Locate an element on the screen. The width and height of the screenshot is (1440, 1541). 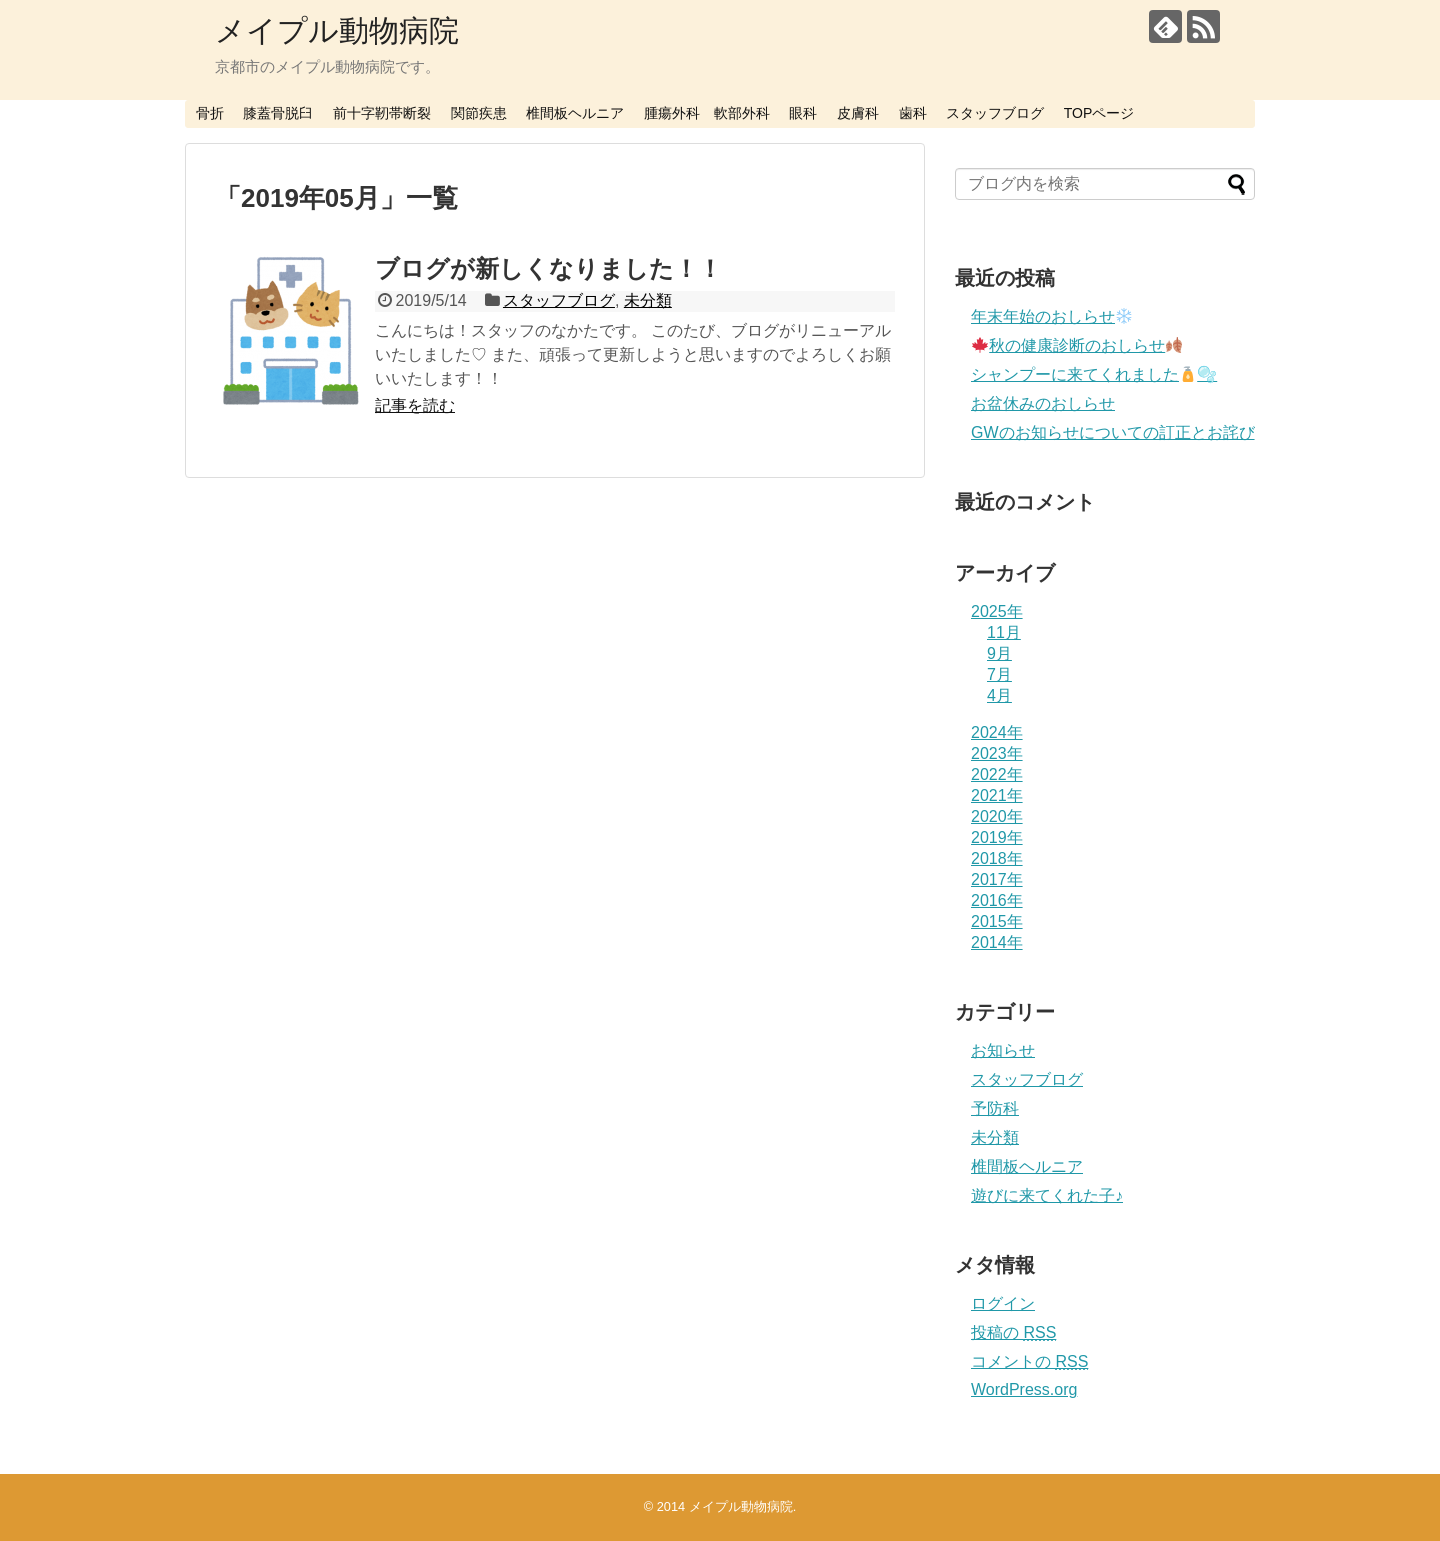
コメントの is located at coordinates (1029, 1361).